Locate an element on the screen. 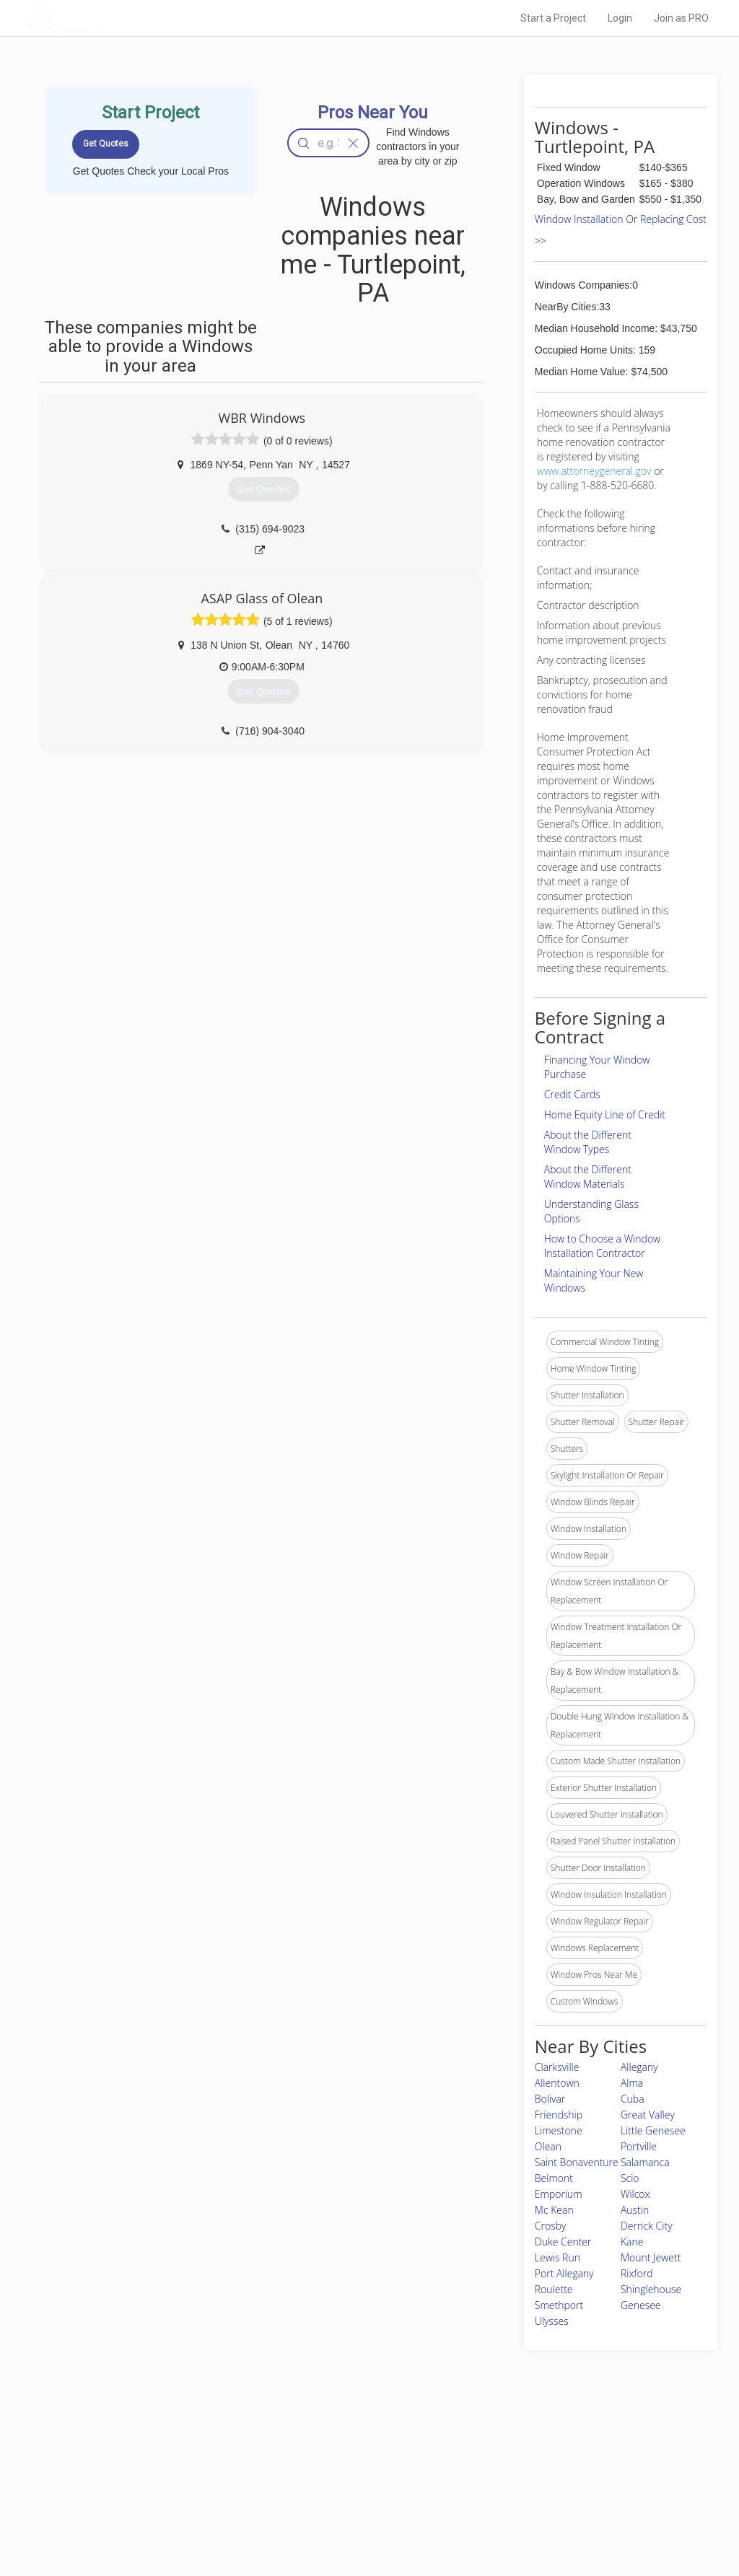  Smethport is located at coordinates (559, 2305).